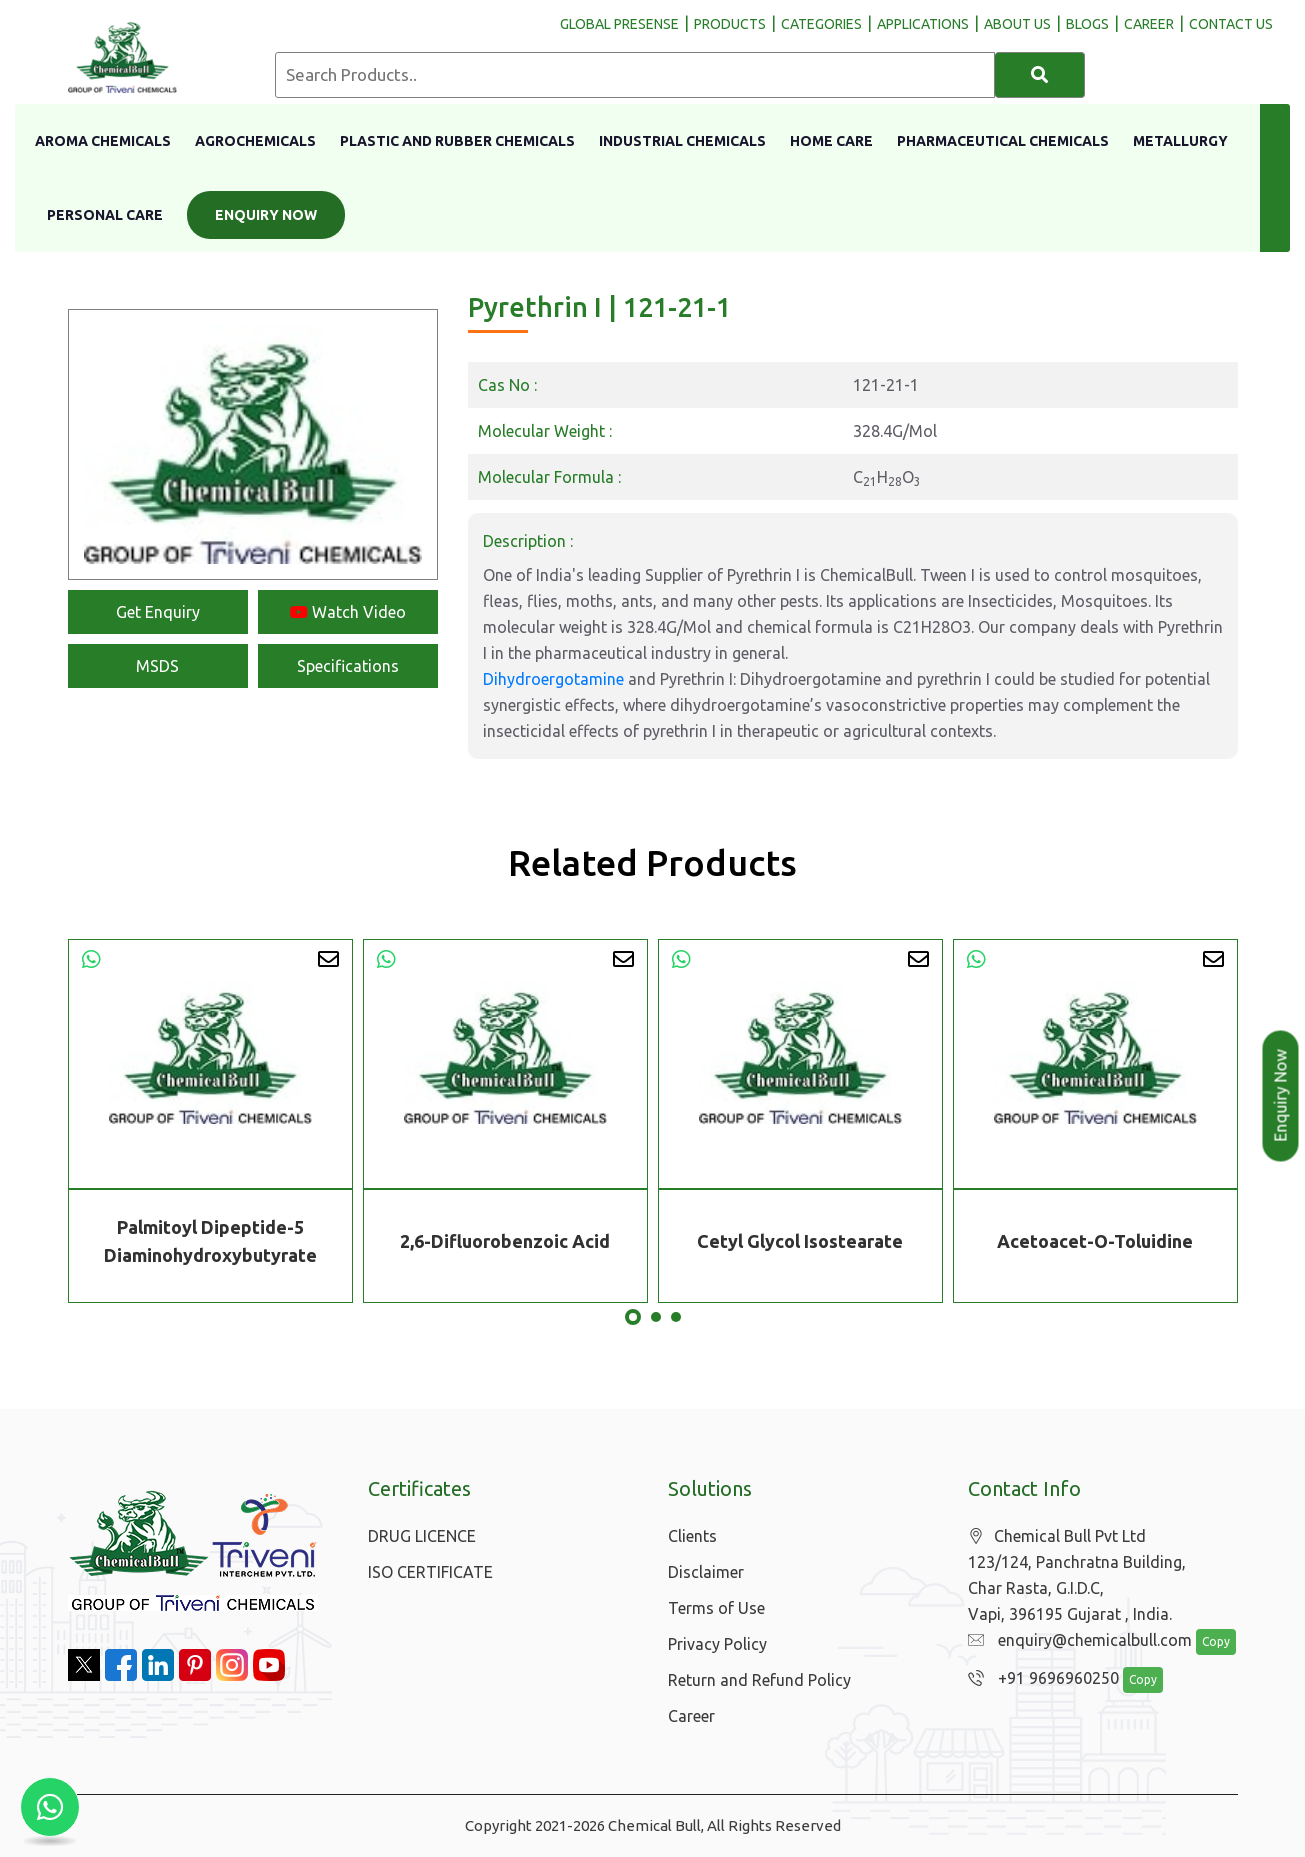 The width and height of the screenshot is (1305, 1857). Describe the element at coordinates (266, 215) in the screenshot. I see `Enquiry Now` at that location.